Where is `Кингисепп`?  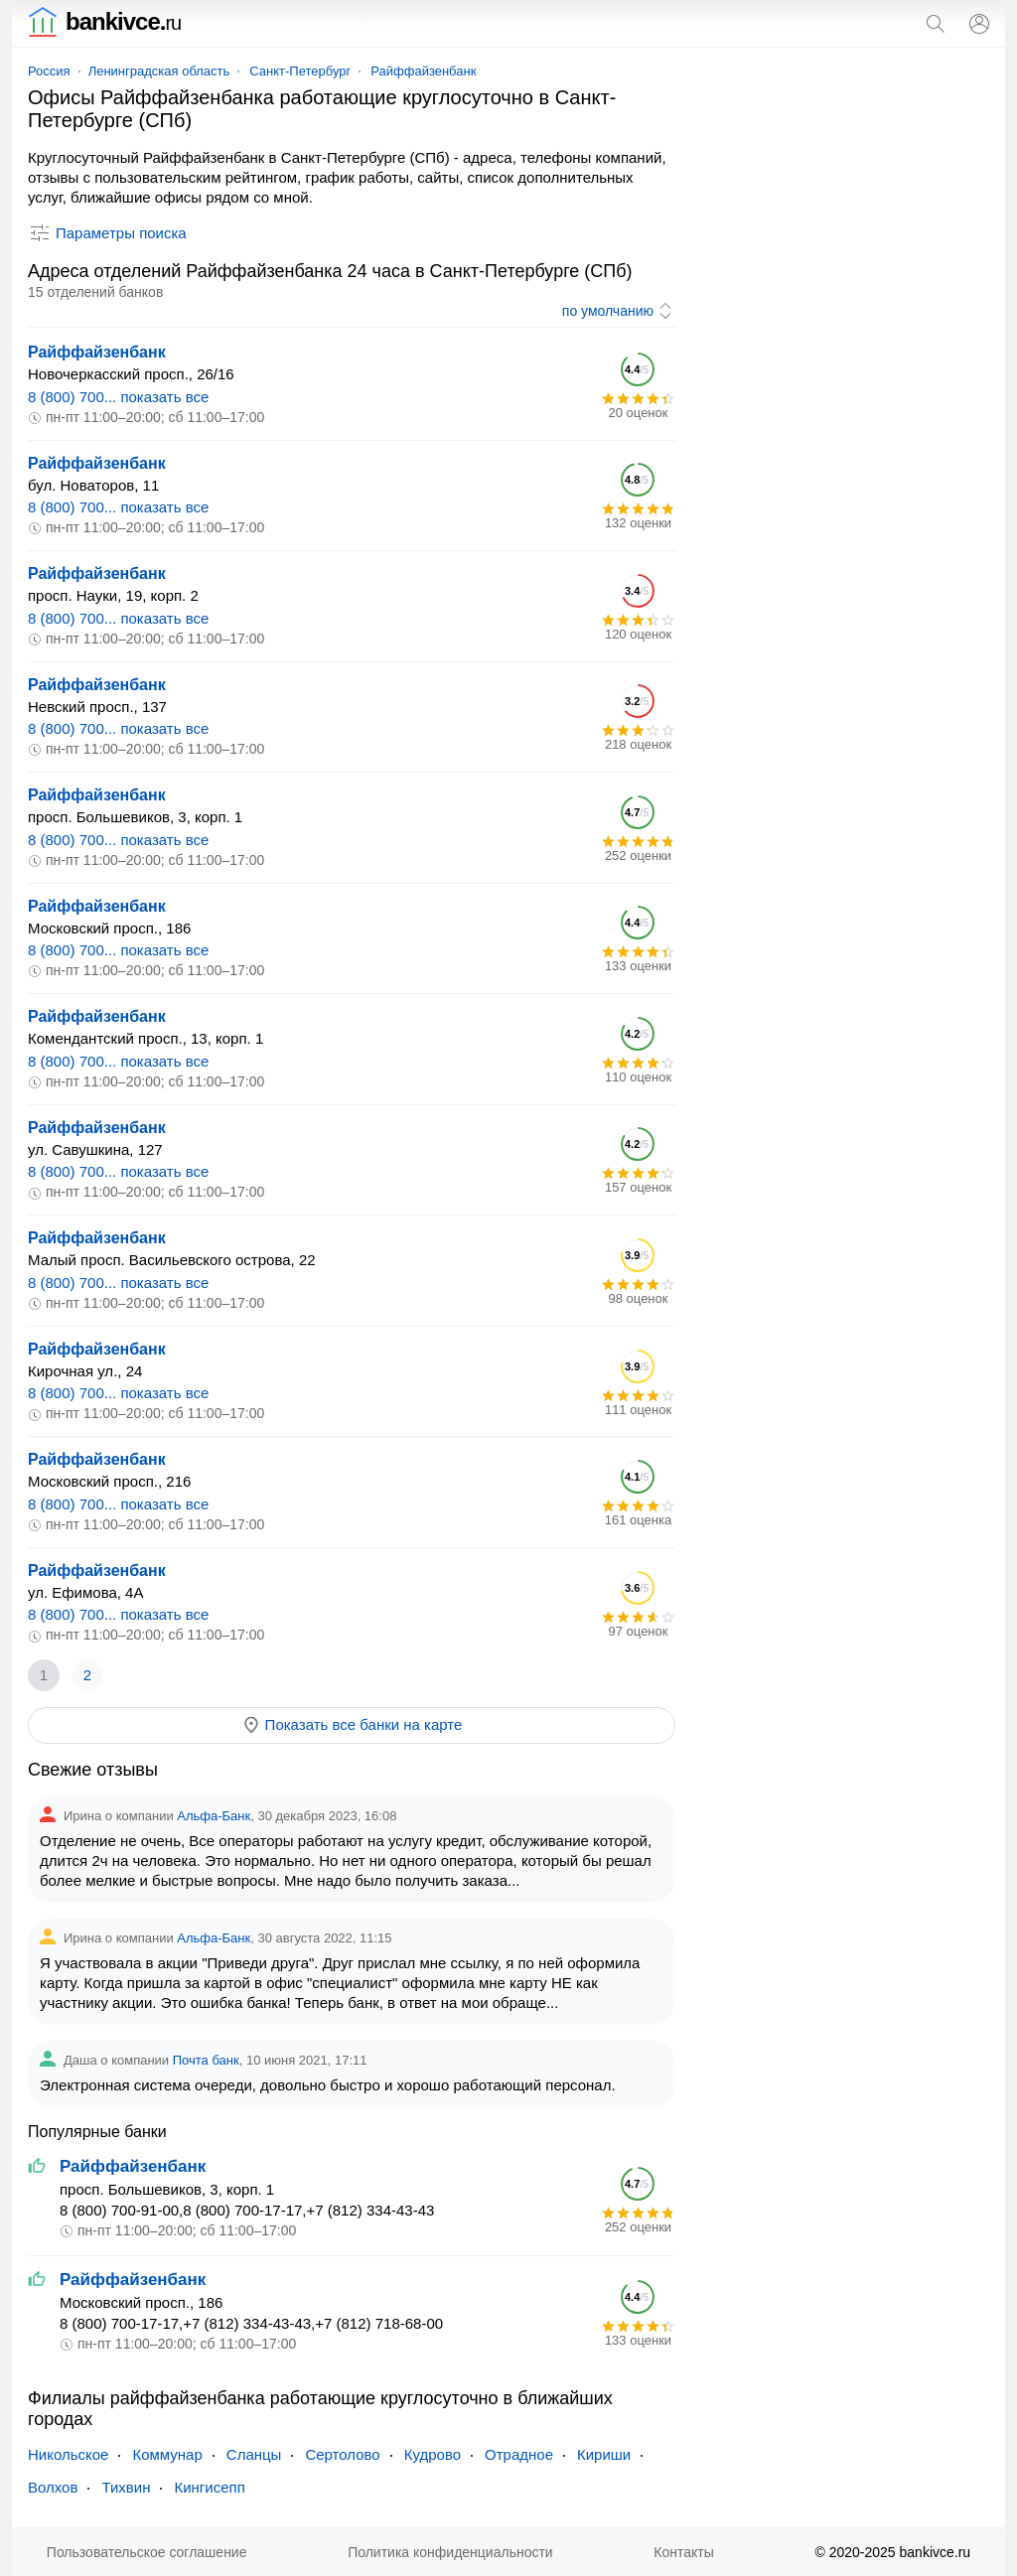
Кингисепп is located at coordinates (209, 2487).